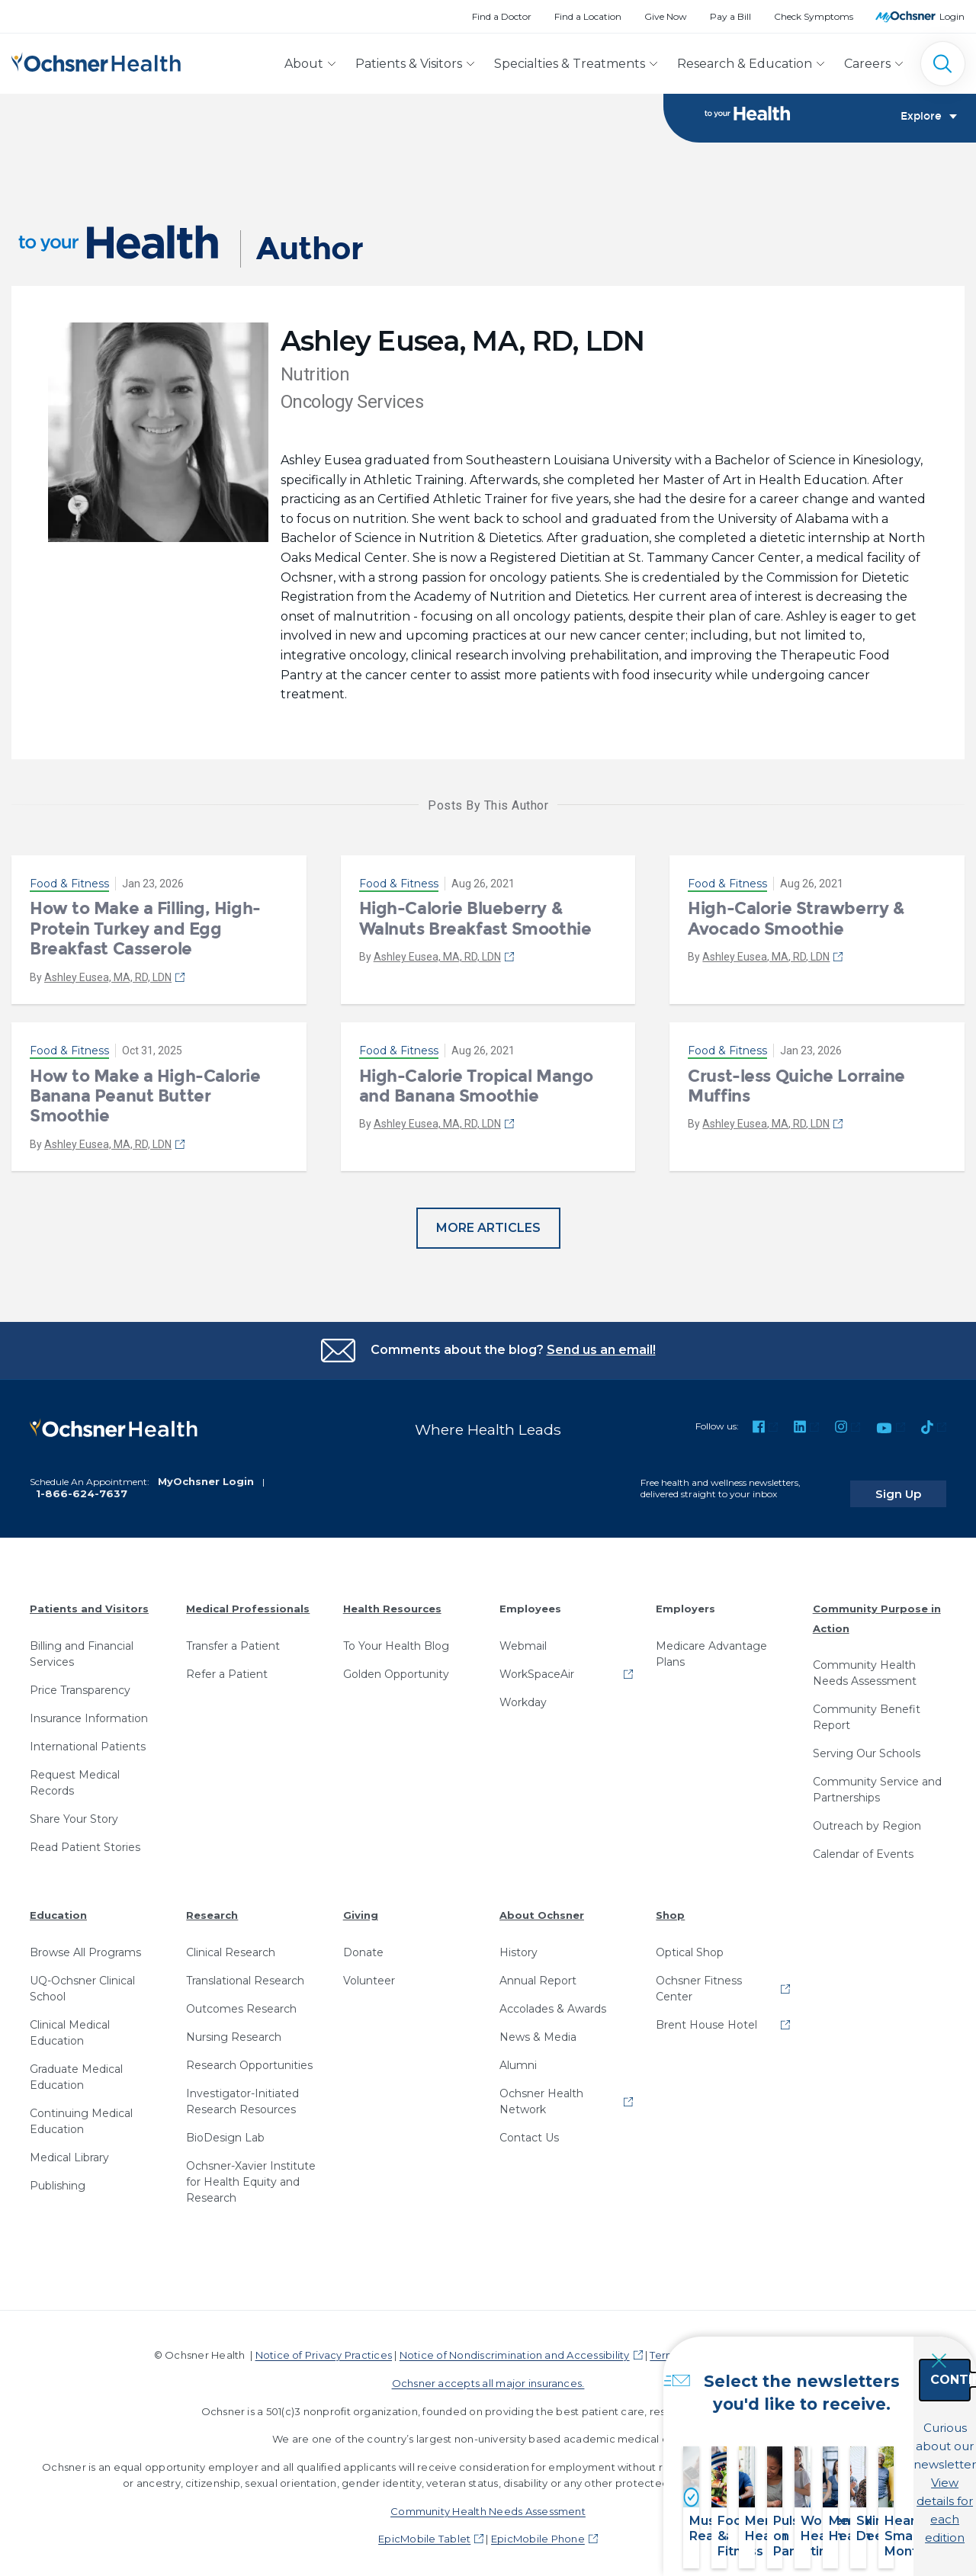 Image resolution: width=976 pixels, height=2576 pixels. What do you see at coordinates (245, 1973) in the screenshot?
I see `Translational Research` at bounding box center [245, 1973].